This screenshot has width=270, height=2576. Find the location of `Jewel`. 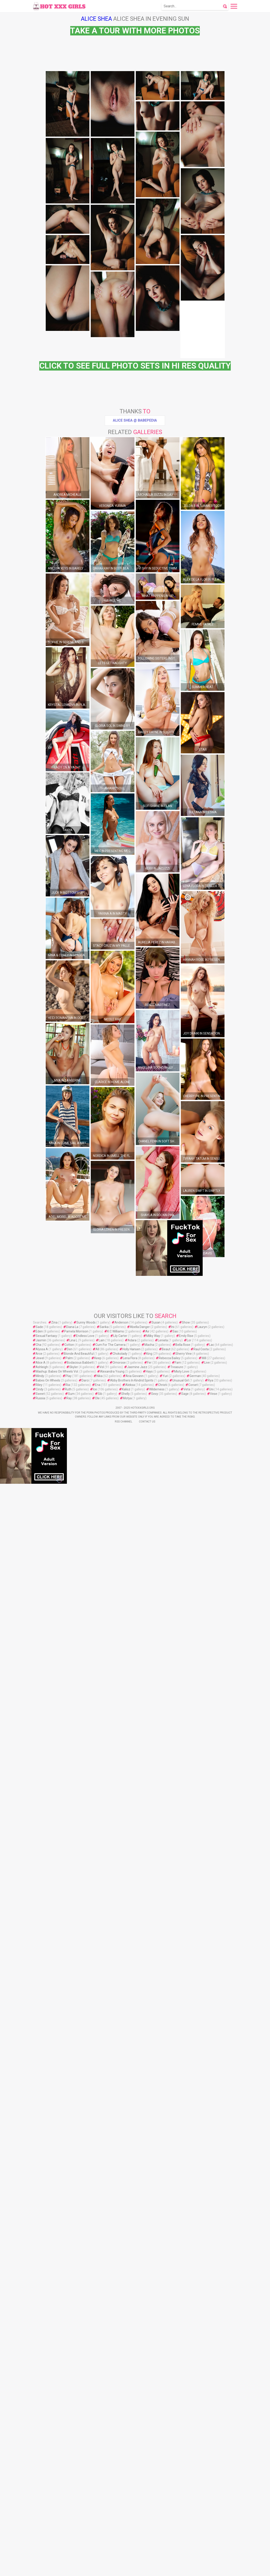

Jewel is located at coordinates (40, 2450).